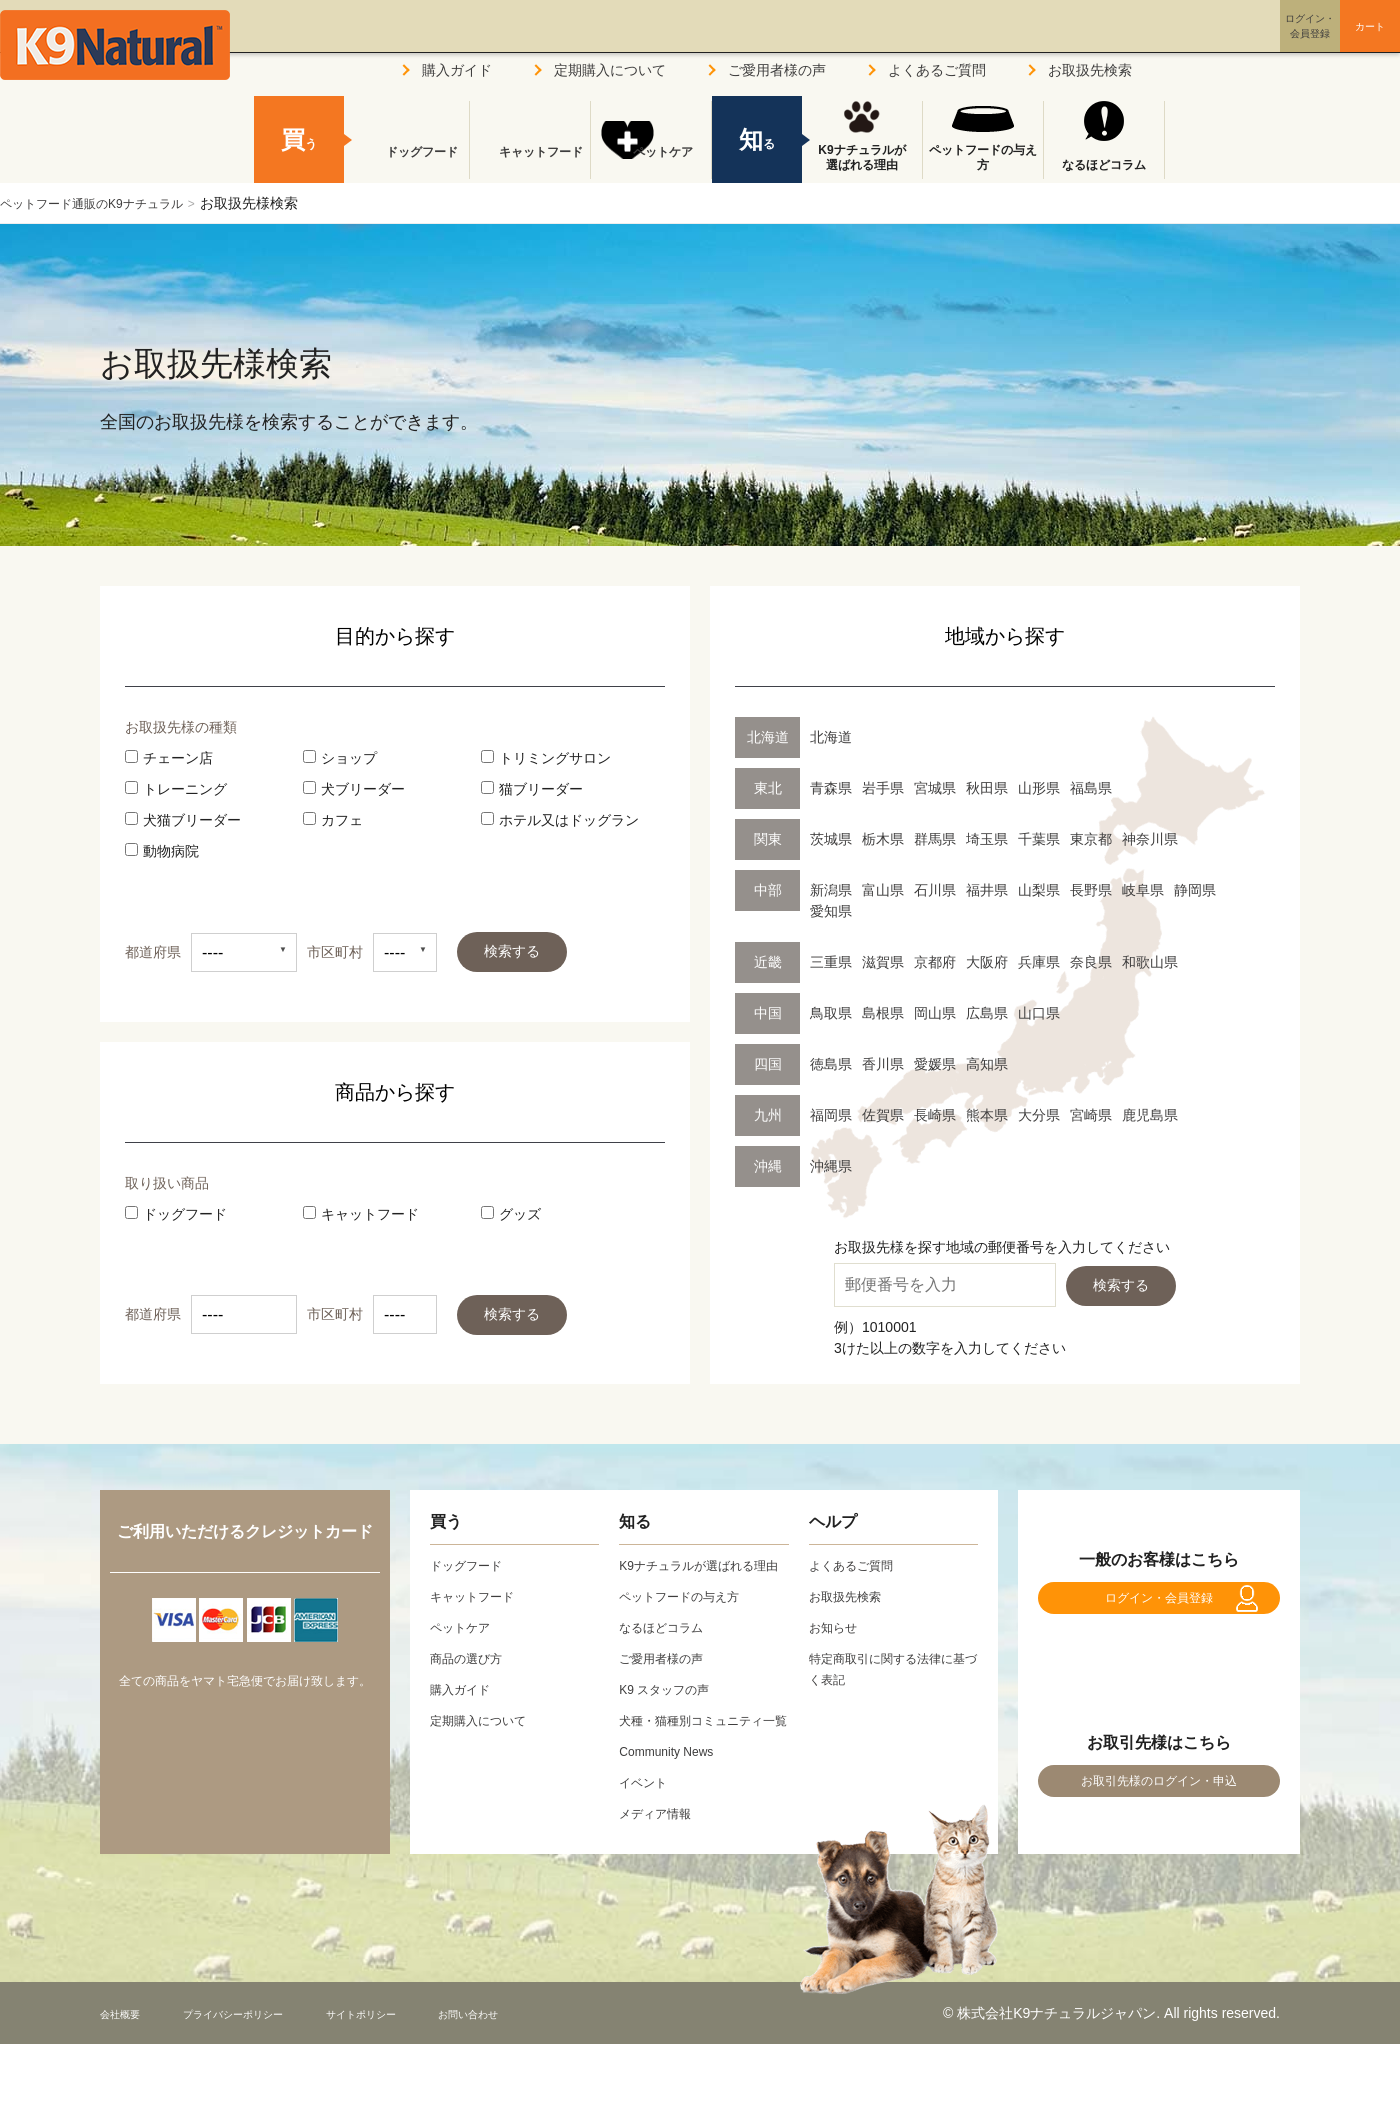  Describe the element at coordinates (831, 962) in the screenshot. I see `三重県` at that location.